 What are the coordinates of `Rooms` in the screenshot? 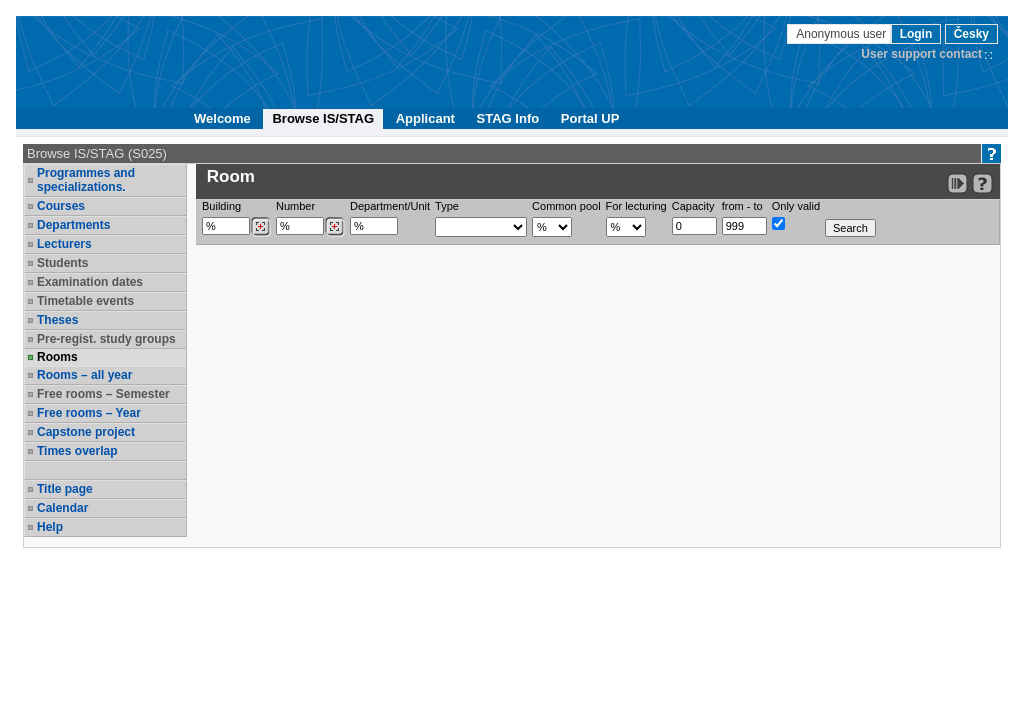 It's located at (57, 357).